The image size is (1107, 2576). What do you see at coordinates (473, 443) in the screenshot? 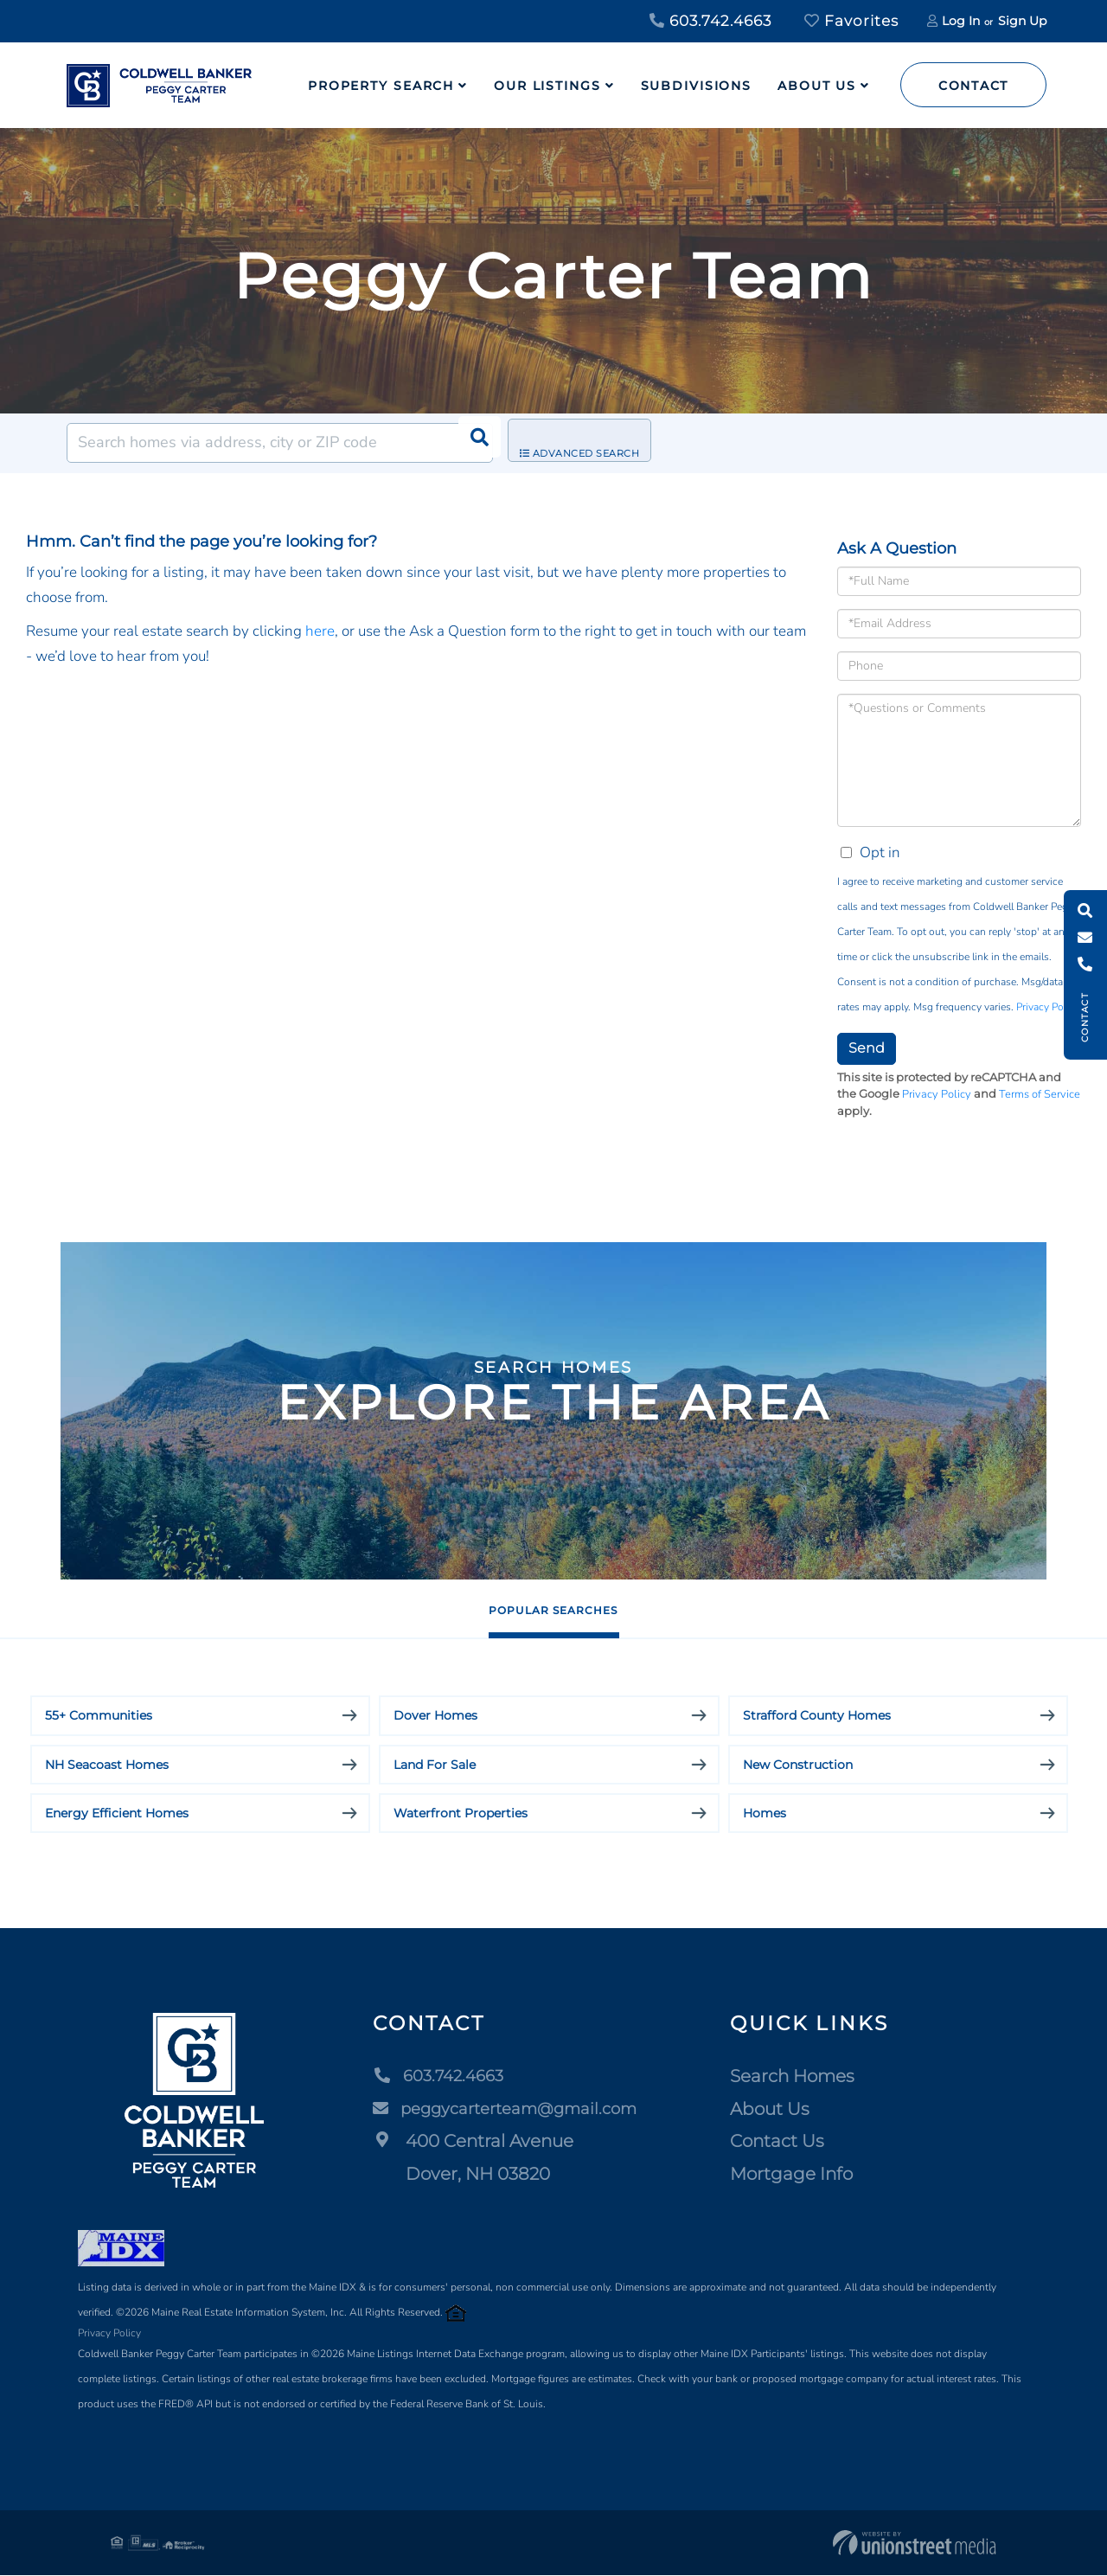
I see `[button]` at bounding box center [473, 443].